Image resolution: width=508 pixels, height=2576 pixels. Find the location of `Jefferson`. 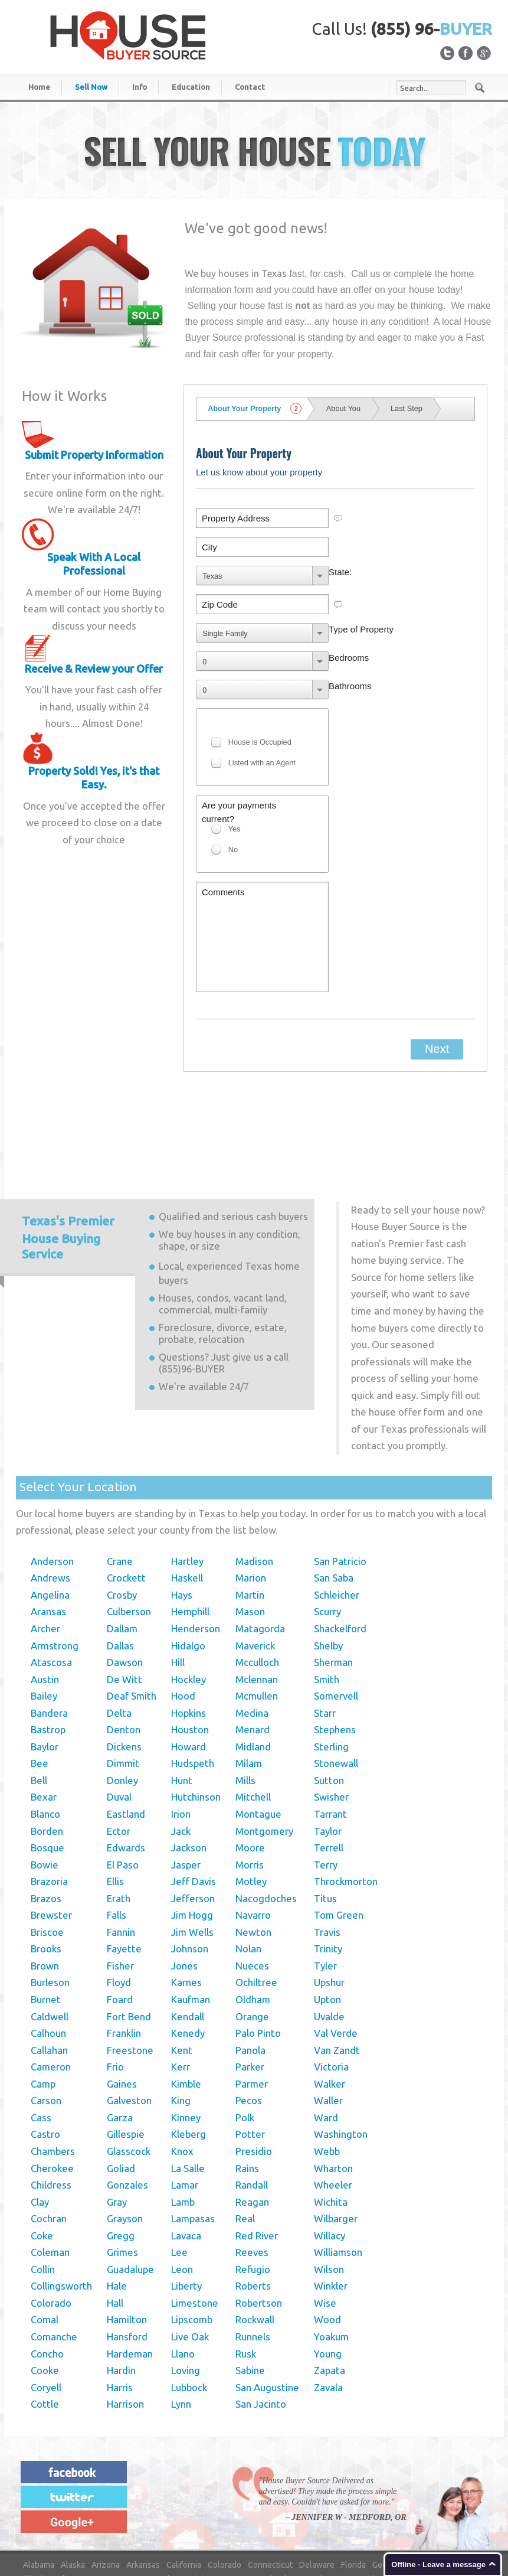

Jefferson is located at coordinates (193, 1801).